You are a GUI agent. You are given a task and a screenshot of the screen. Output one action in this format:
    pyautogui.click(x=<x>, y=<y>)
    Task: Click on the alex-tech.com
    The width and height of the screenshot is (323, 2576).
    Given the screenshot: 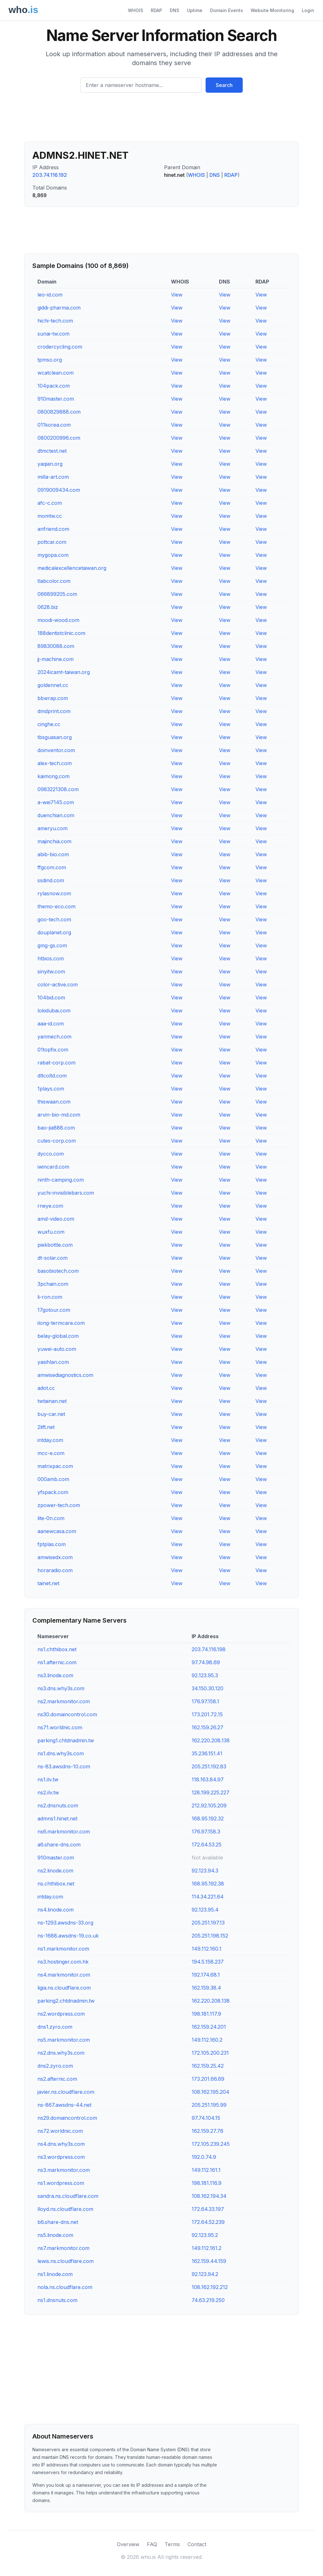 What is the action you would take?
    pyautogui.click(x=54, y=763)
    